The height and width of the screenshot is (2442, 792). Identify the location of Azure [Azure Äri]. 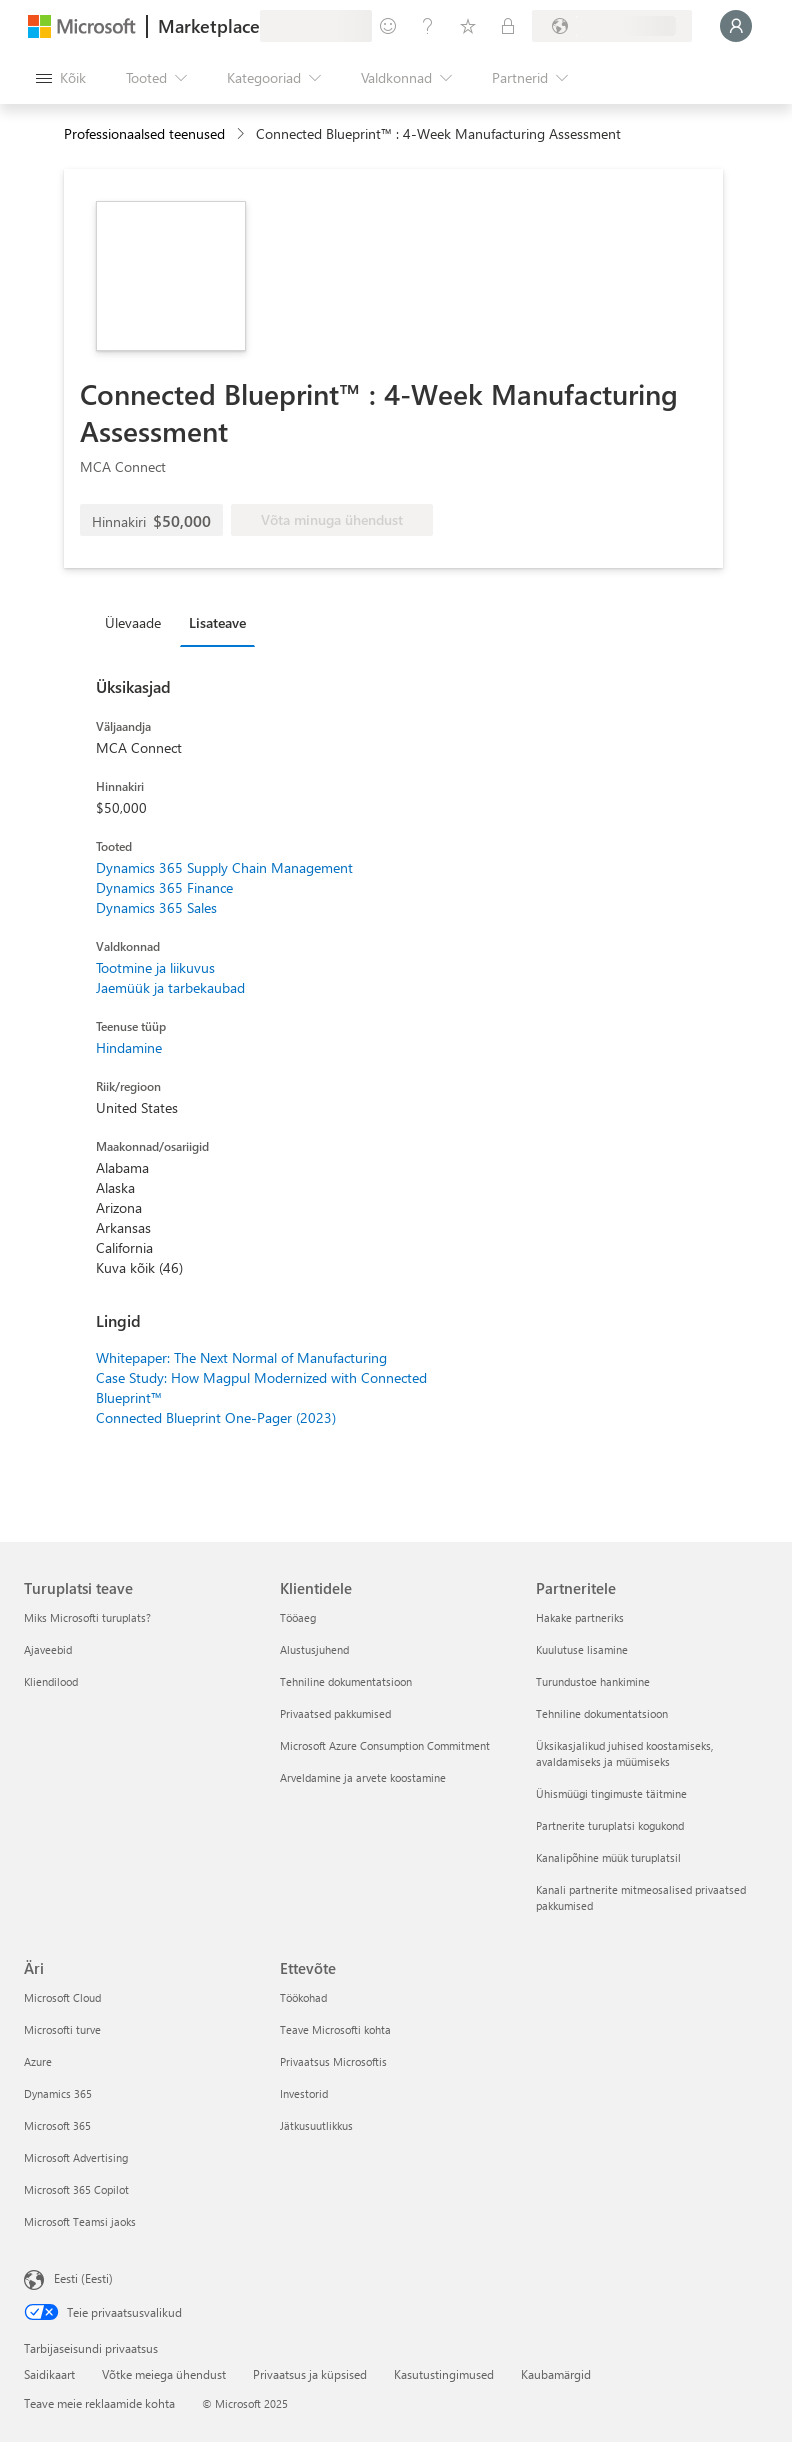
(38, 2061).